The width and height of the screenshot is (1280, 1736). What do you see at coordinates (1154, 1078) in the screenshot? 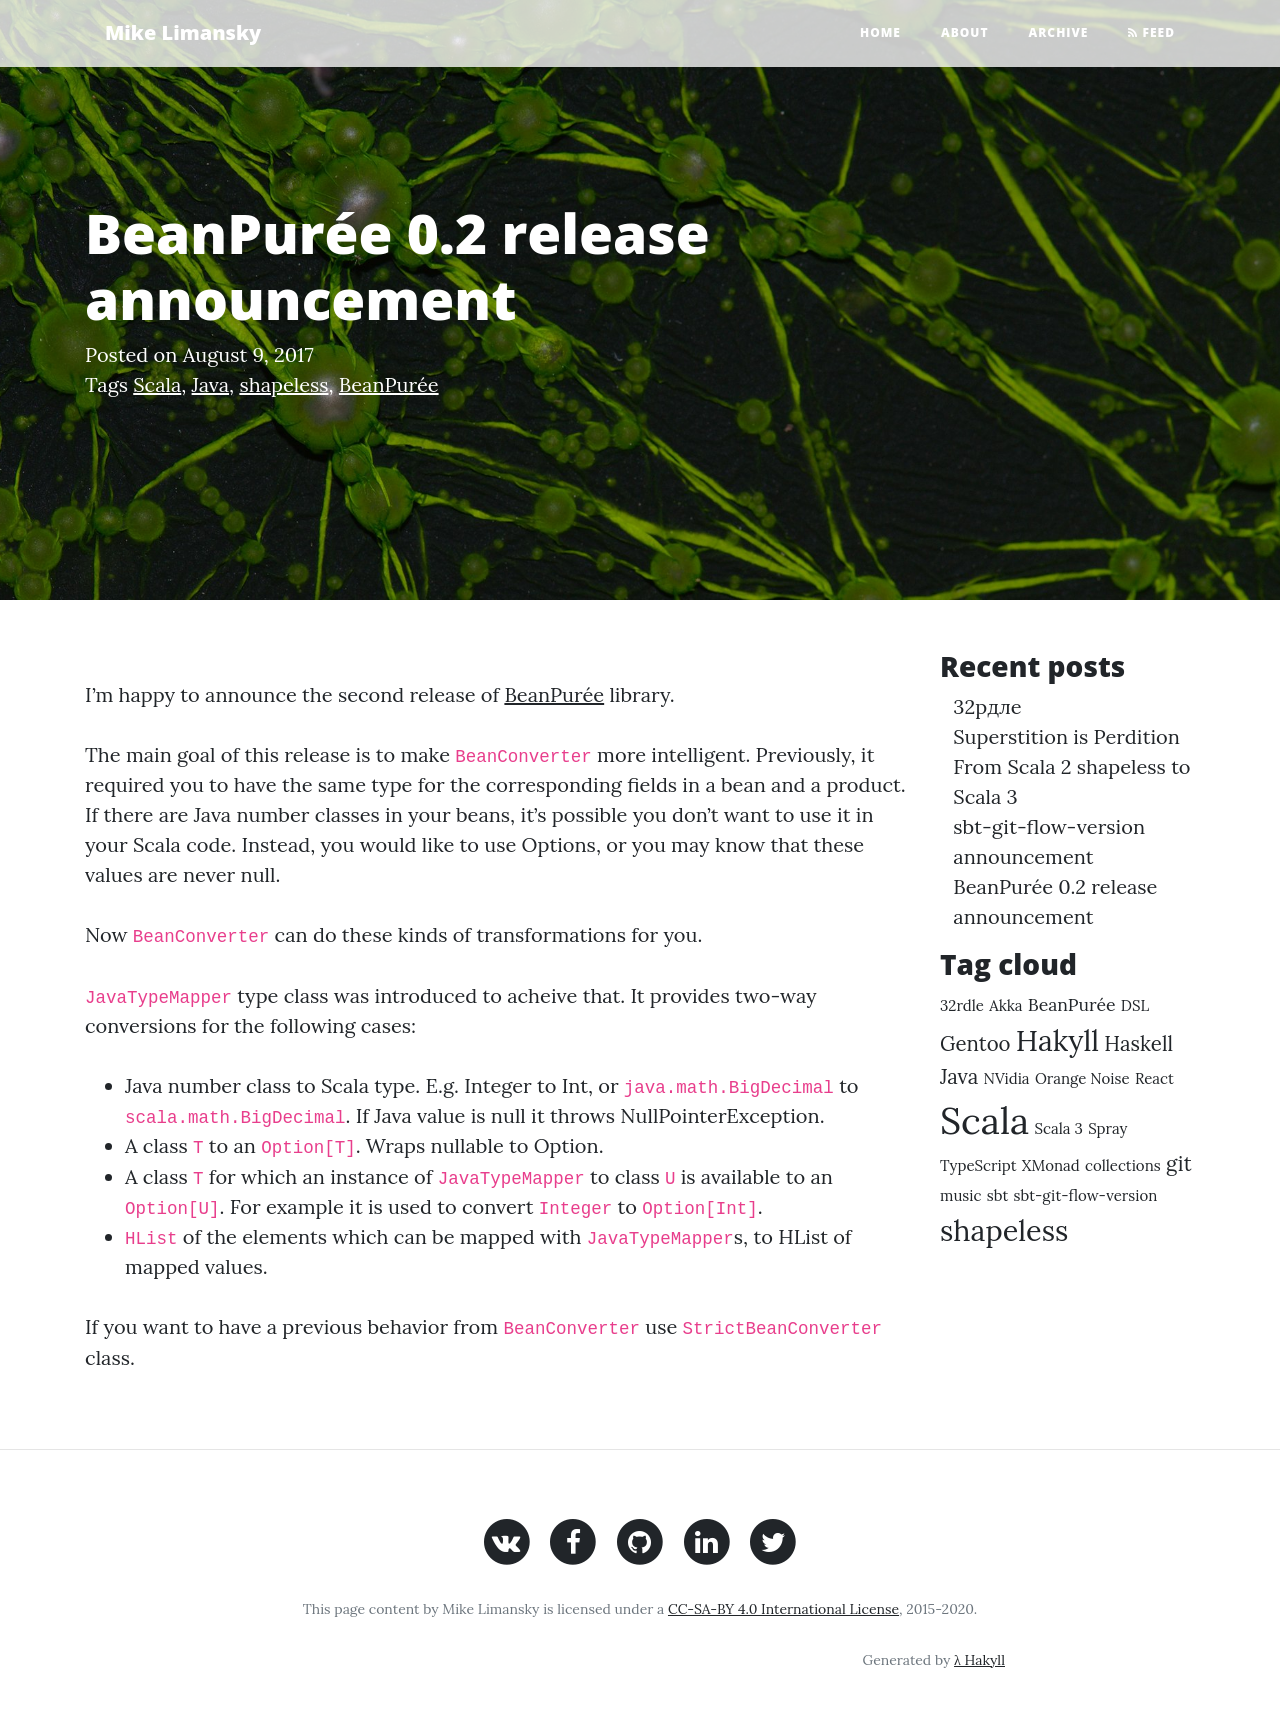
I see `React` at bounding box center [1154, 1078].